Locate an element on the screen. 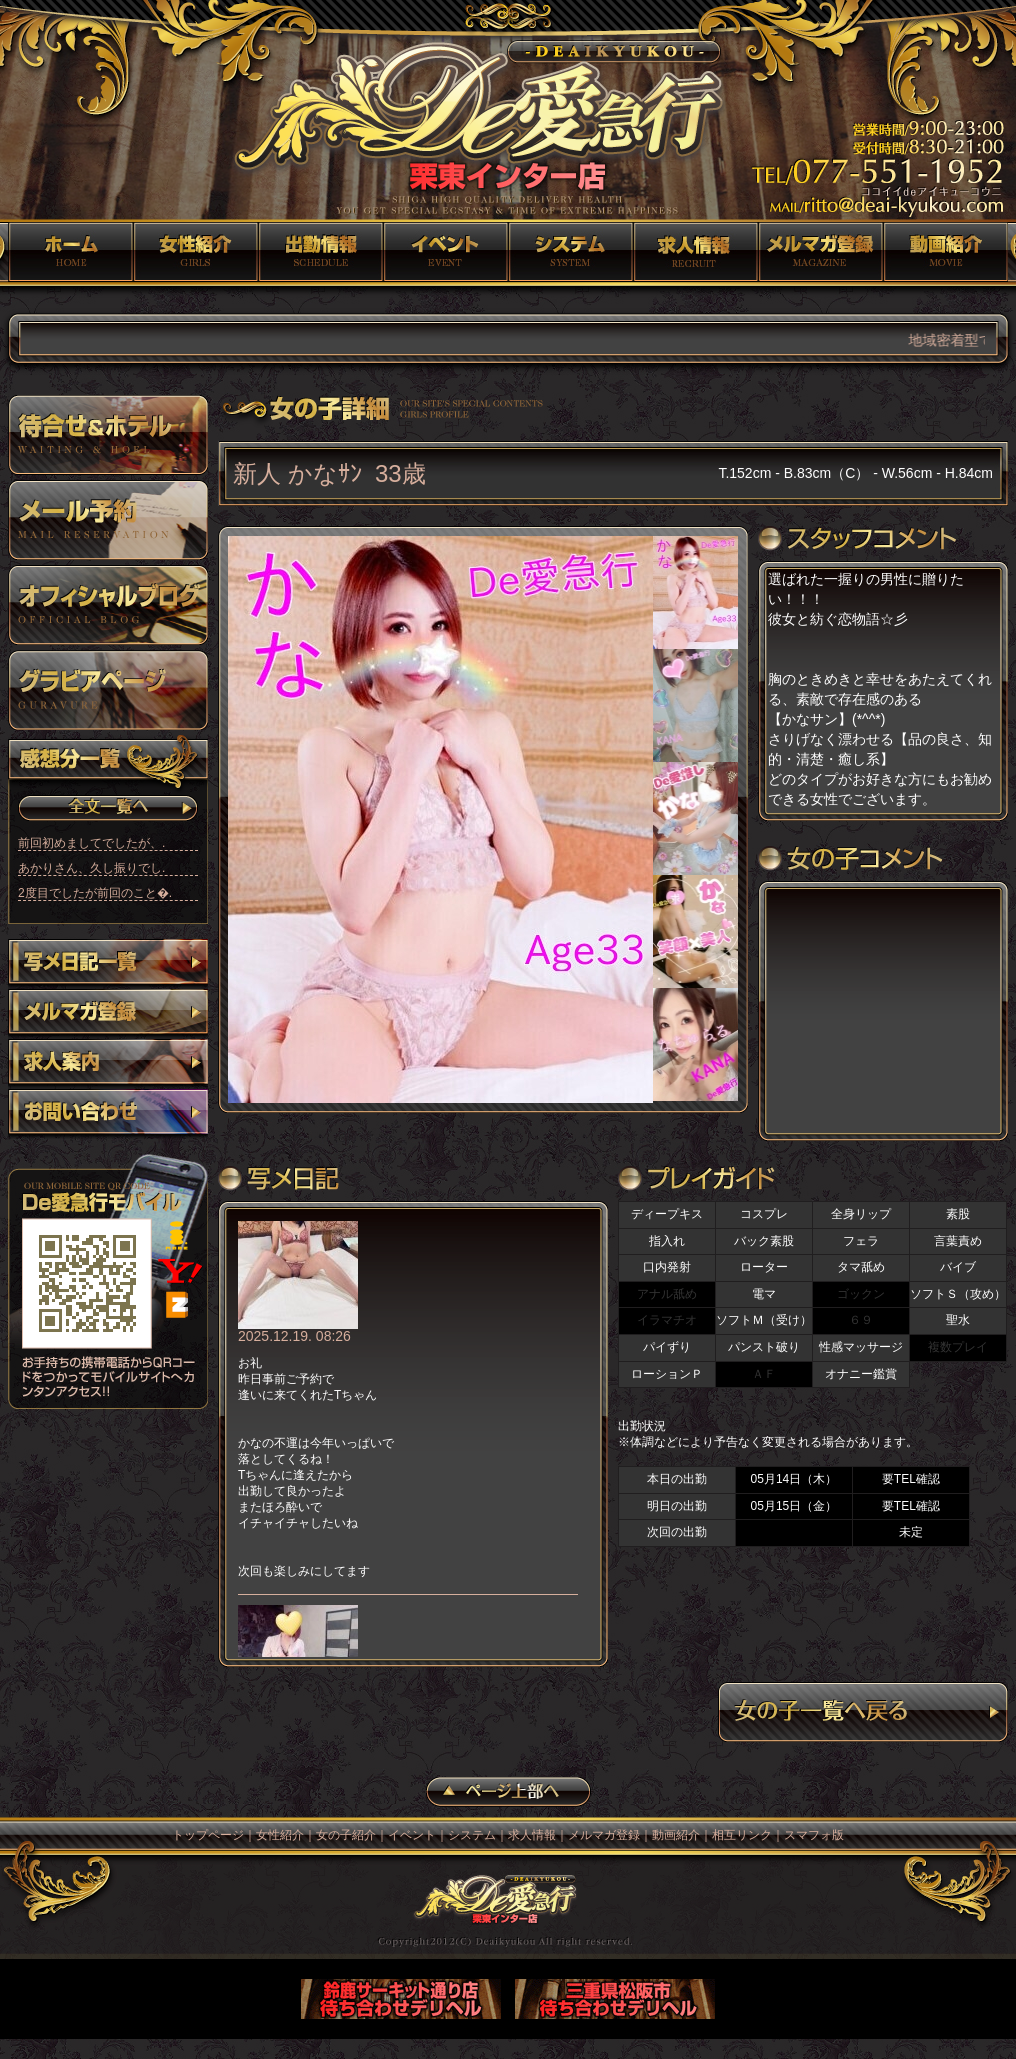 This screenshot has height=2059, width=1016. グラビア is located at coordinates (108, 690).